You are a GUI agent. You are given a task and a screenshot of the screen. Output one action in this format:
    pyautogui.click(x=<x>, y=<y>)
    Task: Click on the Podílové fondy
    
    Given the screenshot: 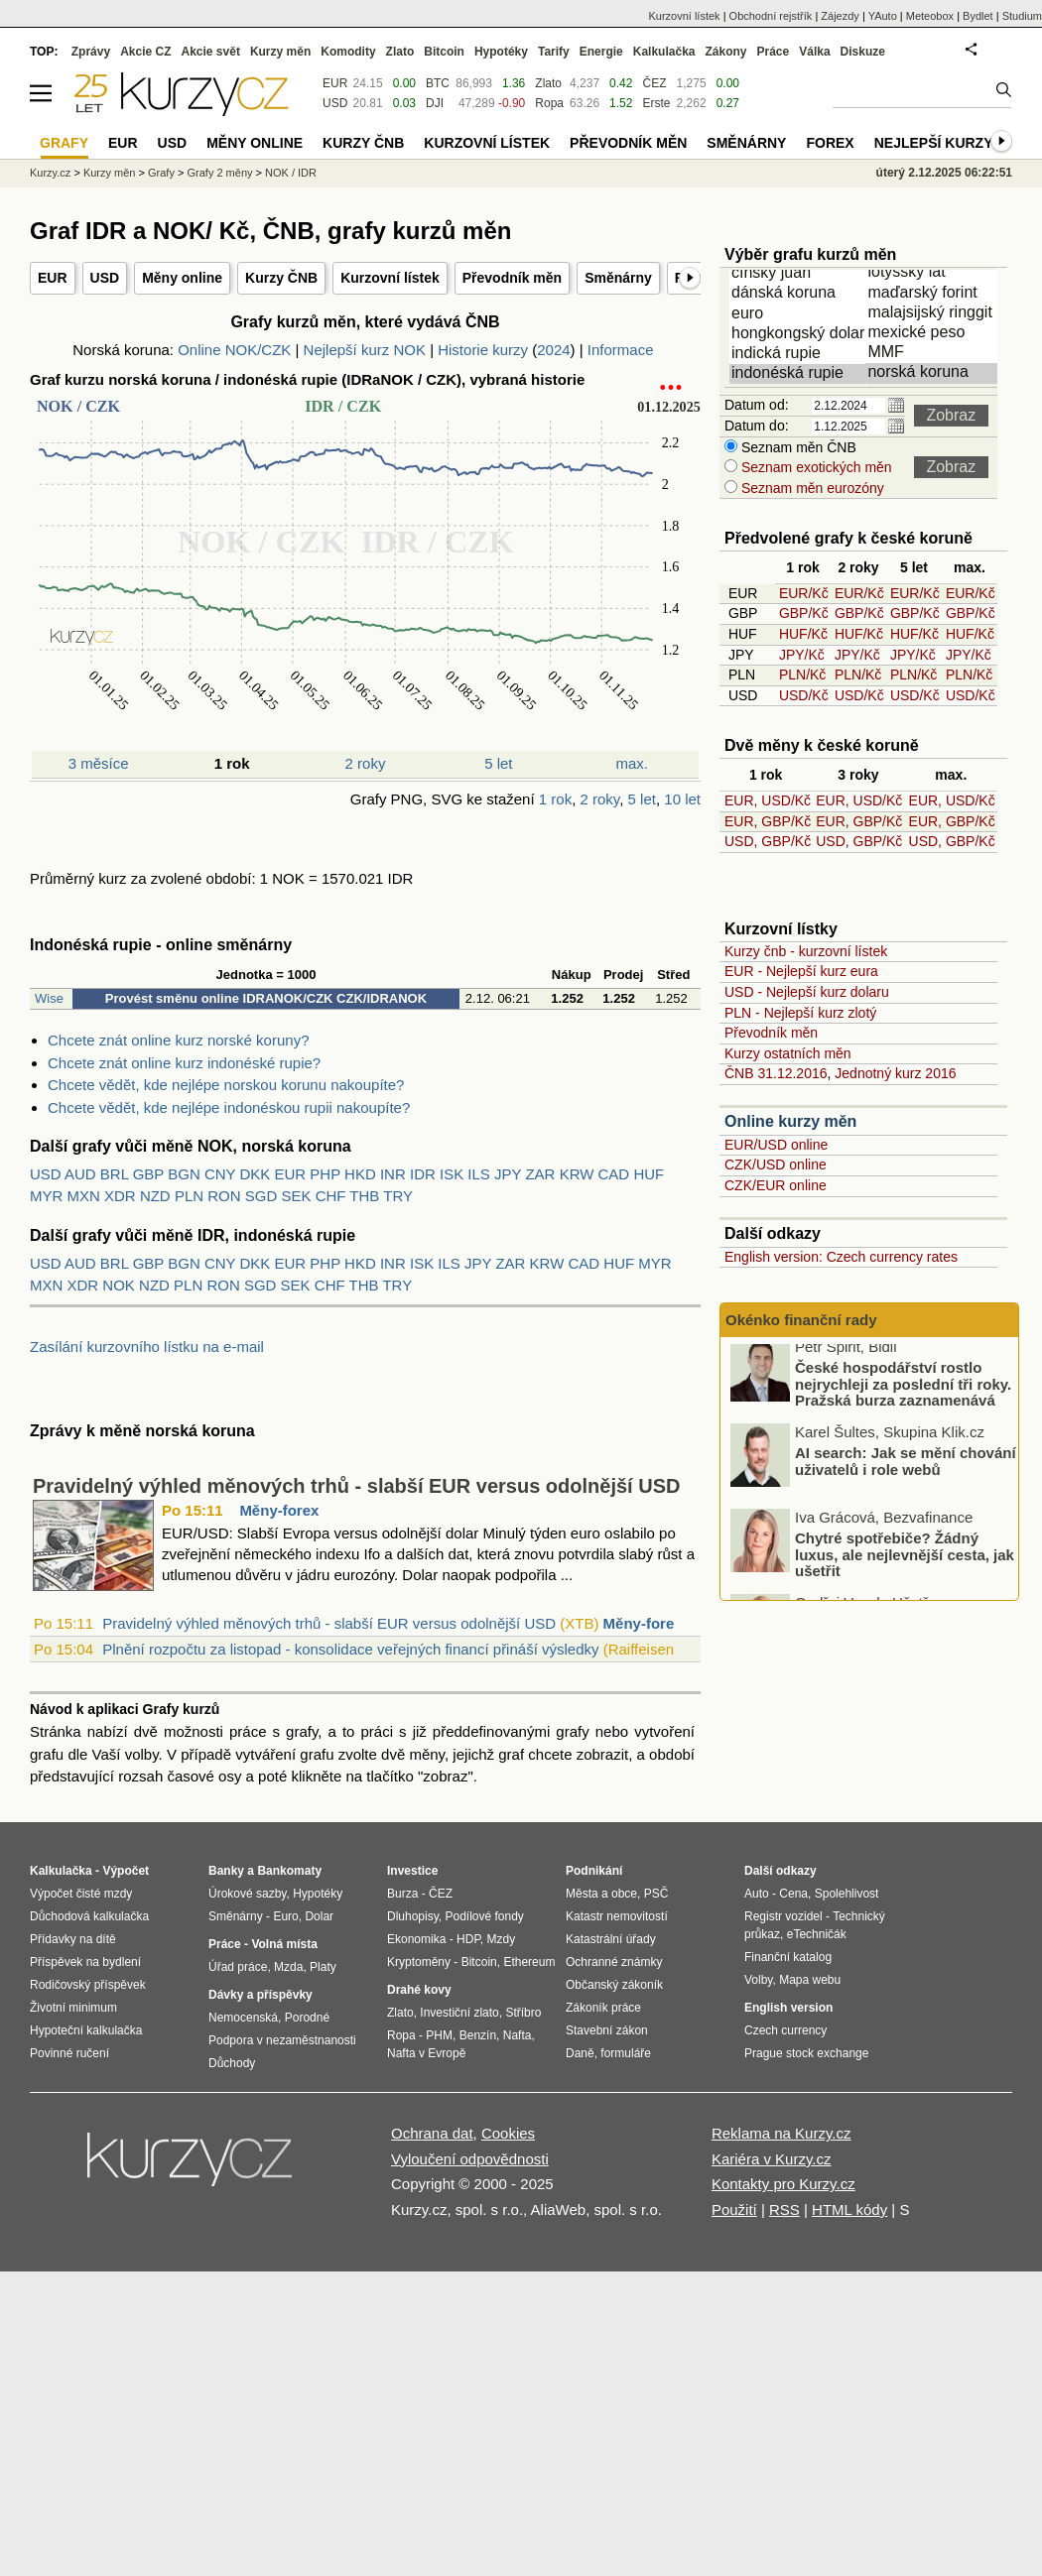 What is the action you would take?
    pyautogui.click(x=484, y=1916)
    